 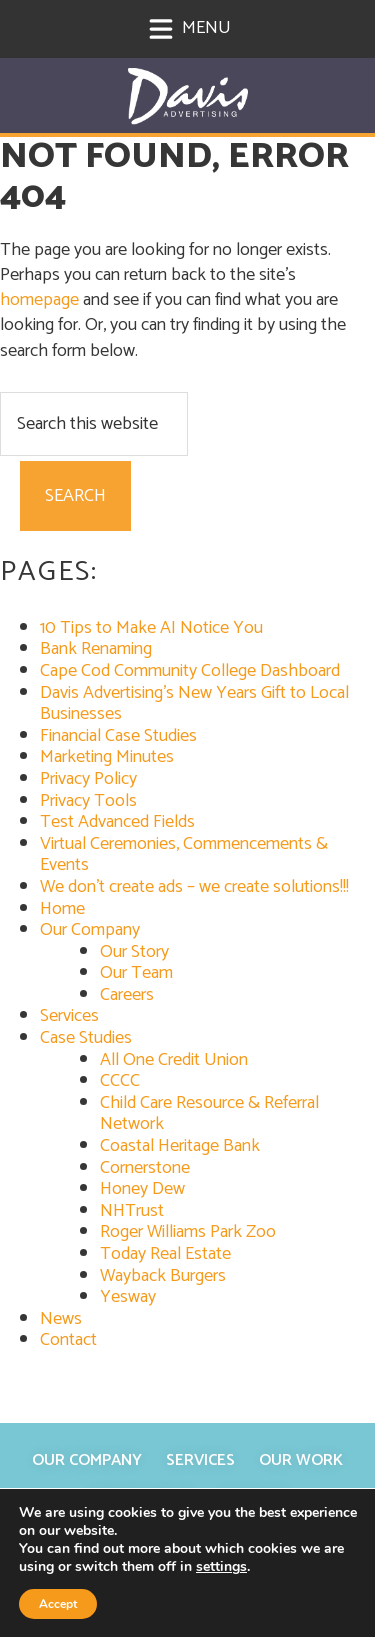 What do you see at coordinates (132, 1211) in the screenshot?
I see `NHTrust` at bounding box center [132, 1211].